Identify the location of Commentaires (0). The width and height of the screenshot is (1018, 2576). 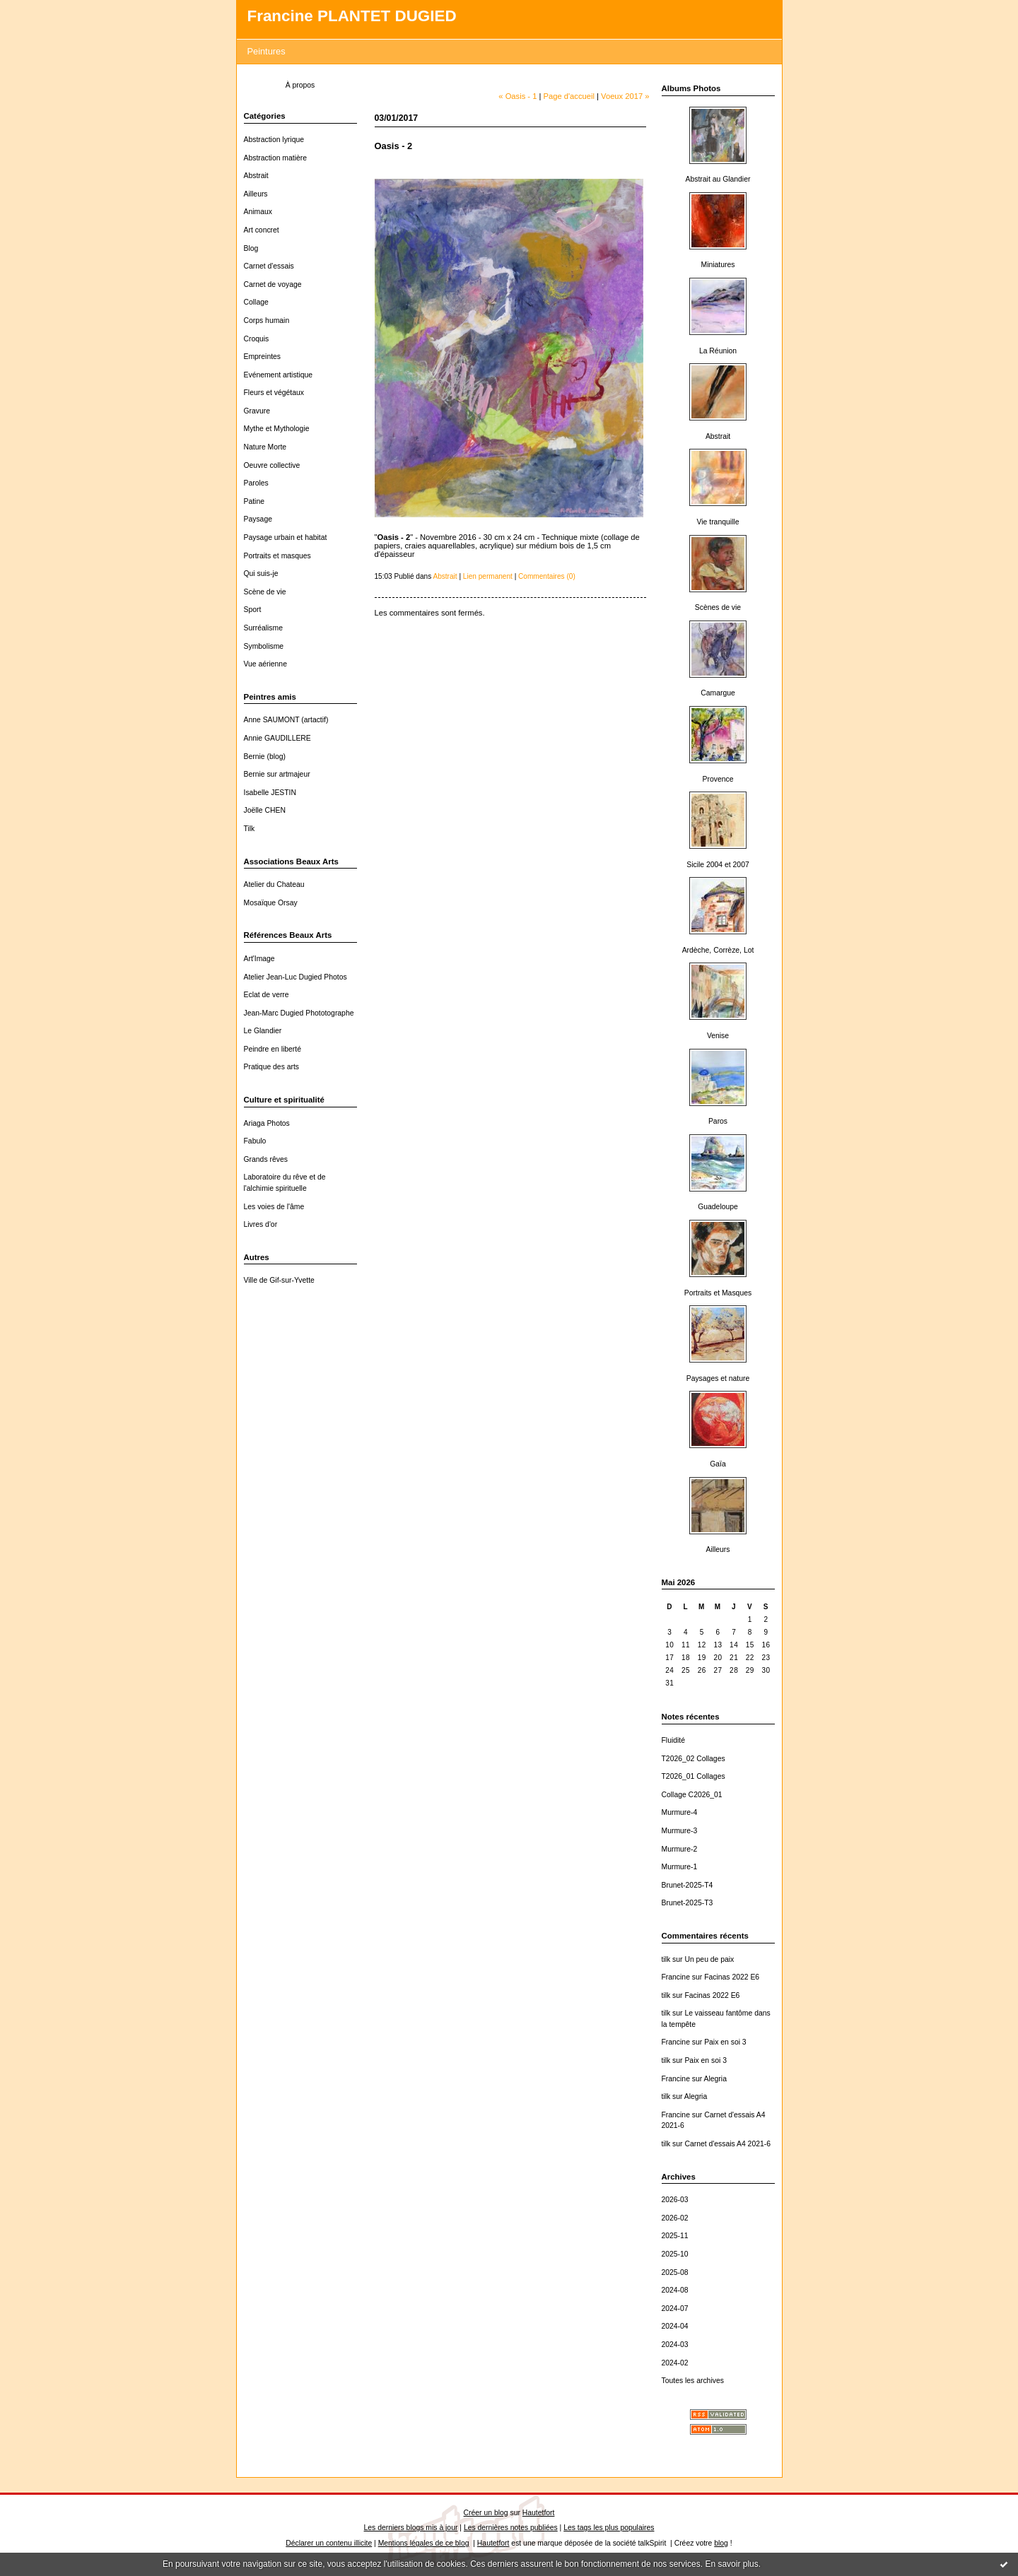
(546, 576).